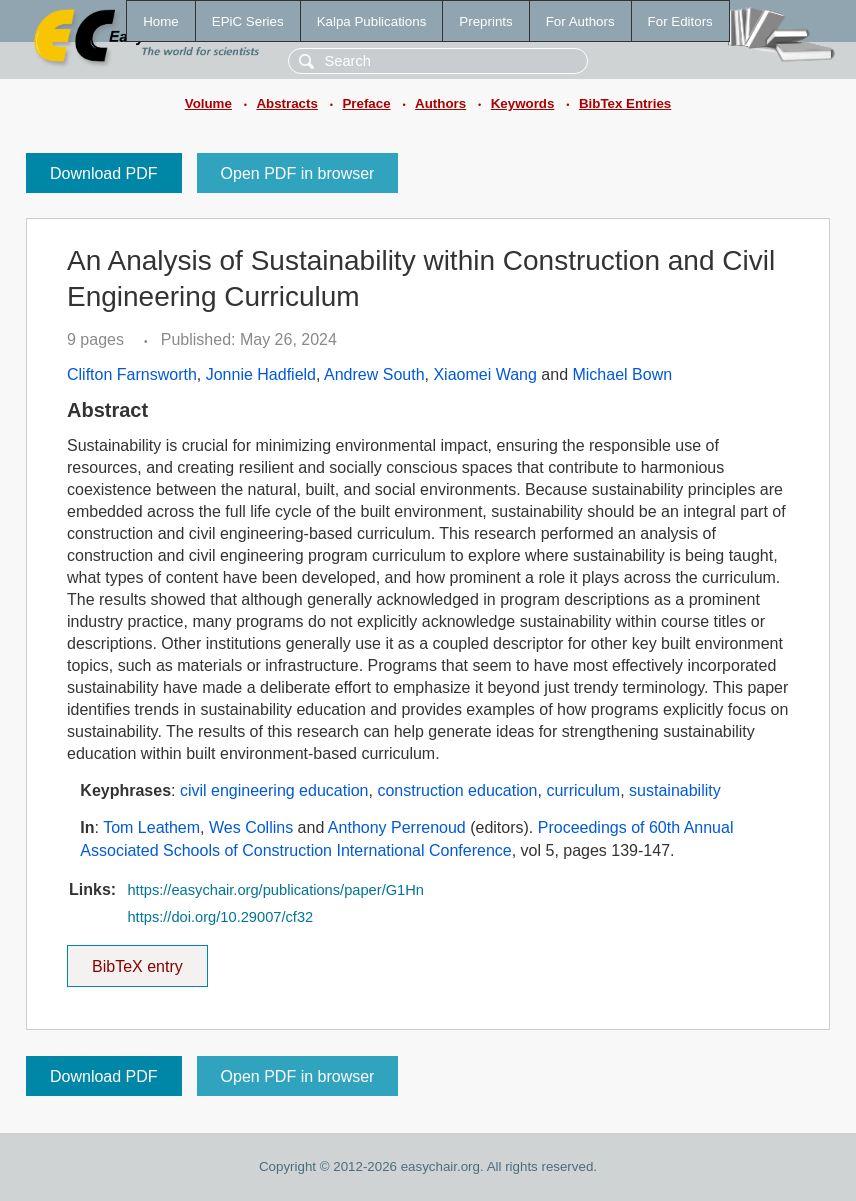 The image size is (856, 1201). Describe the element at coordinates (680, 21) in the screenshot. I see `For Editors` at that location.